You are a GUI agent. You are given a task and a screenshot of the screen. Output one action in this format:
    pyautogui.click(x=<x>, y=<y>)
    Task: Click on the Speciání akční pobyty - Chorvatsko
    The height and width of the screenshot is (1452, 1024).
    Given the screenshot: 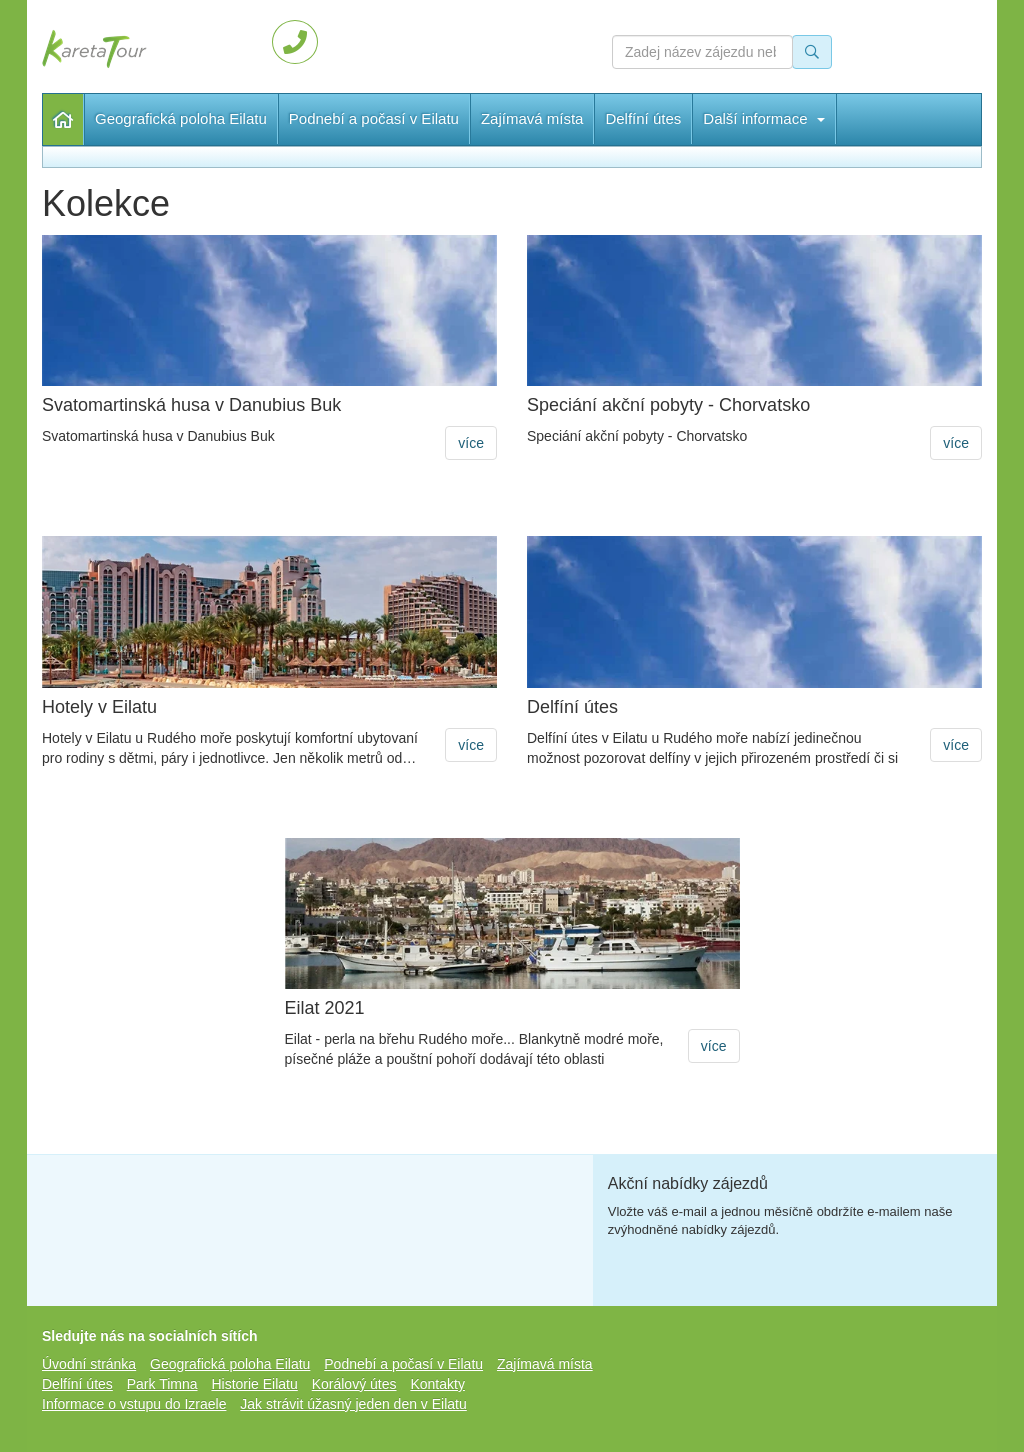 What is the action you would take?
    pyautogui.click(x=668, y=405)
    